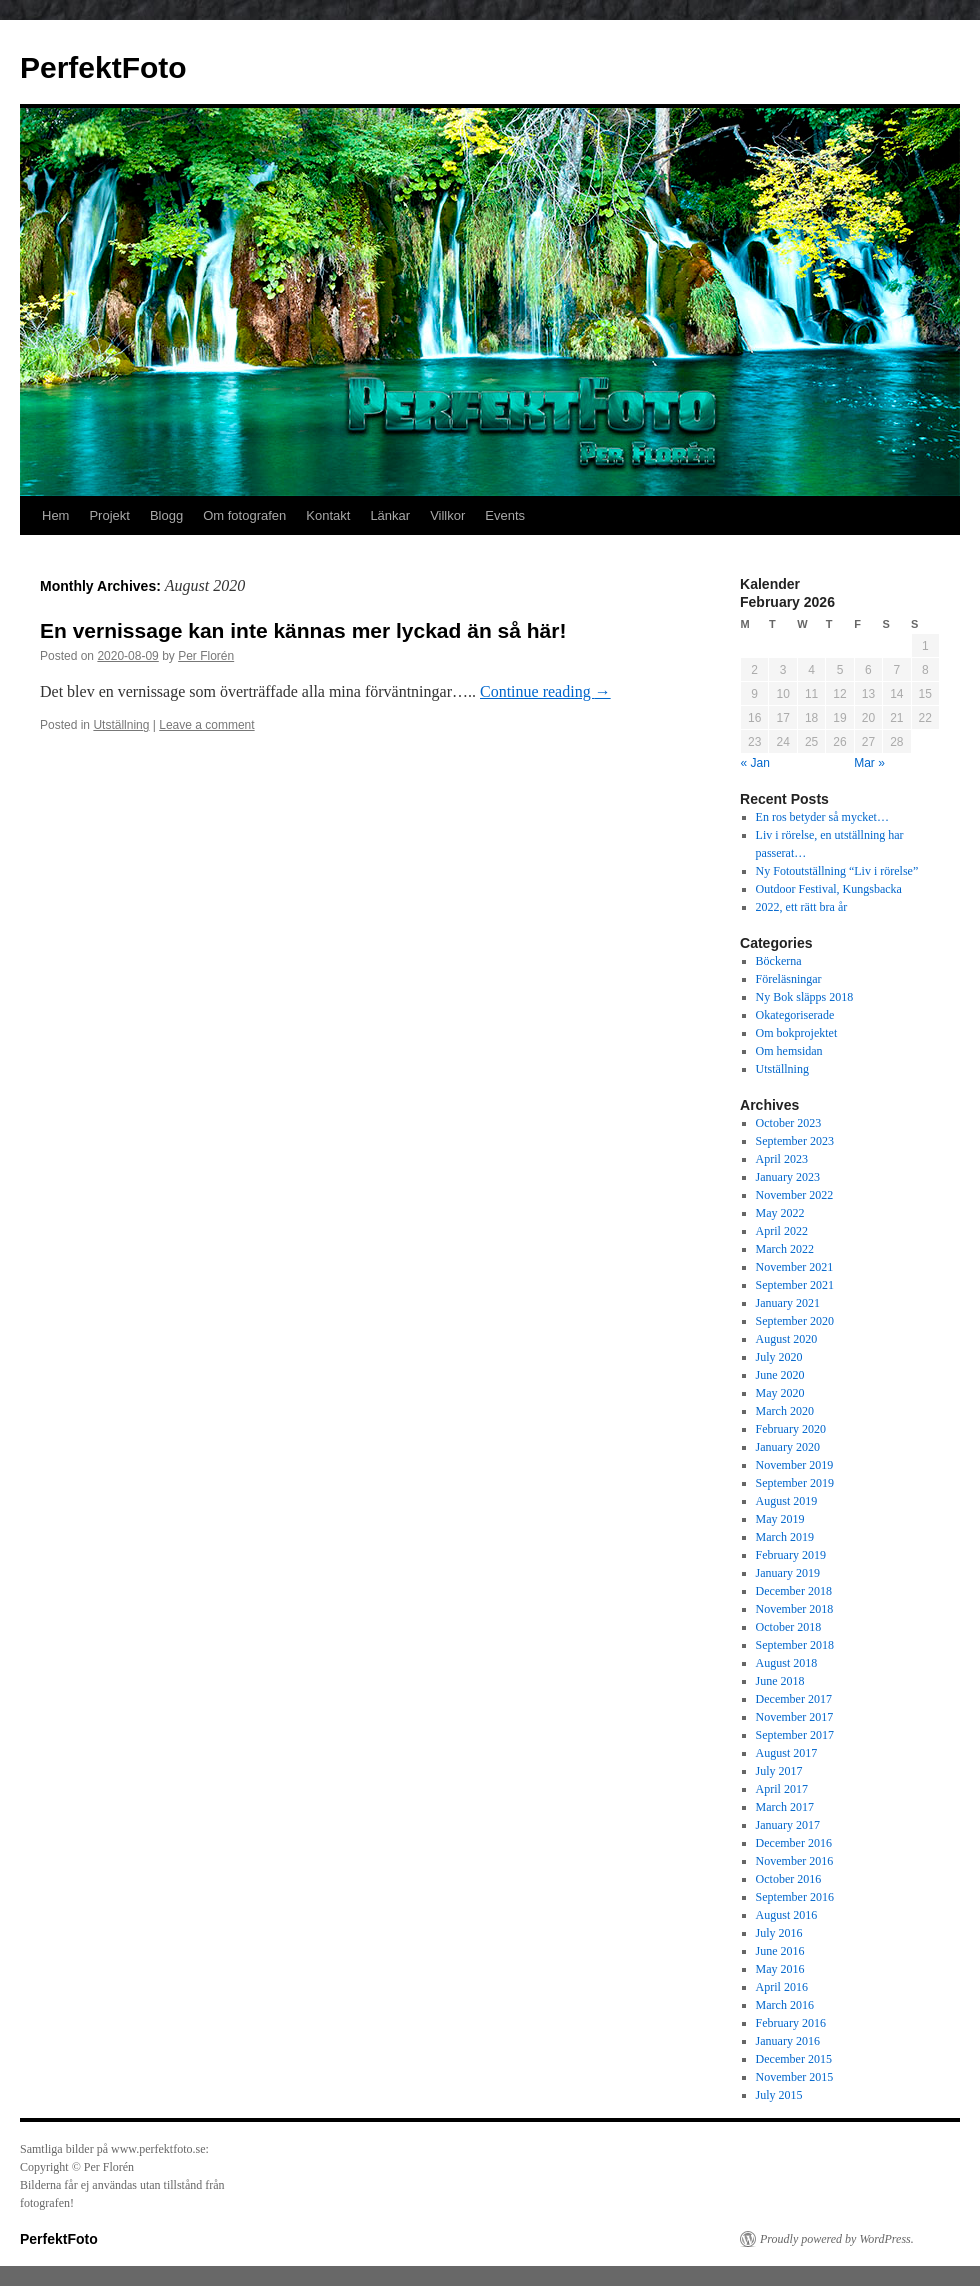 This screenshot has height=2286, width=980. I want to click on Okategoriserade, so click(795, 1015).